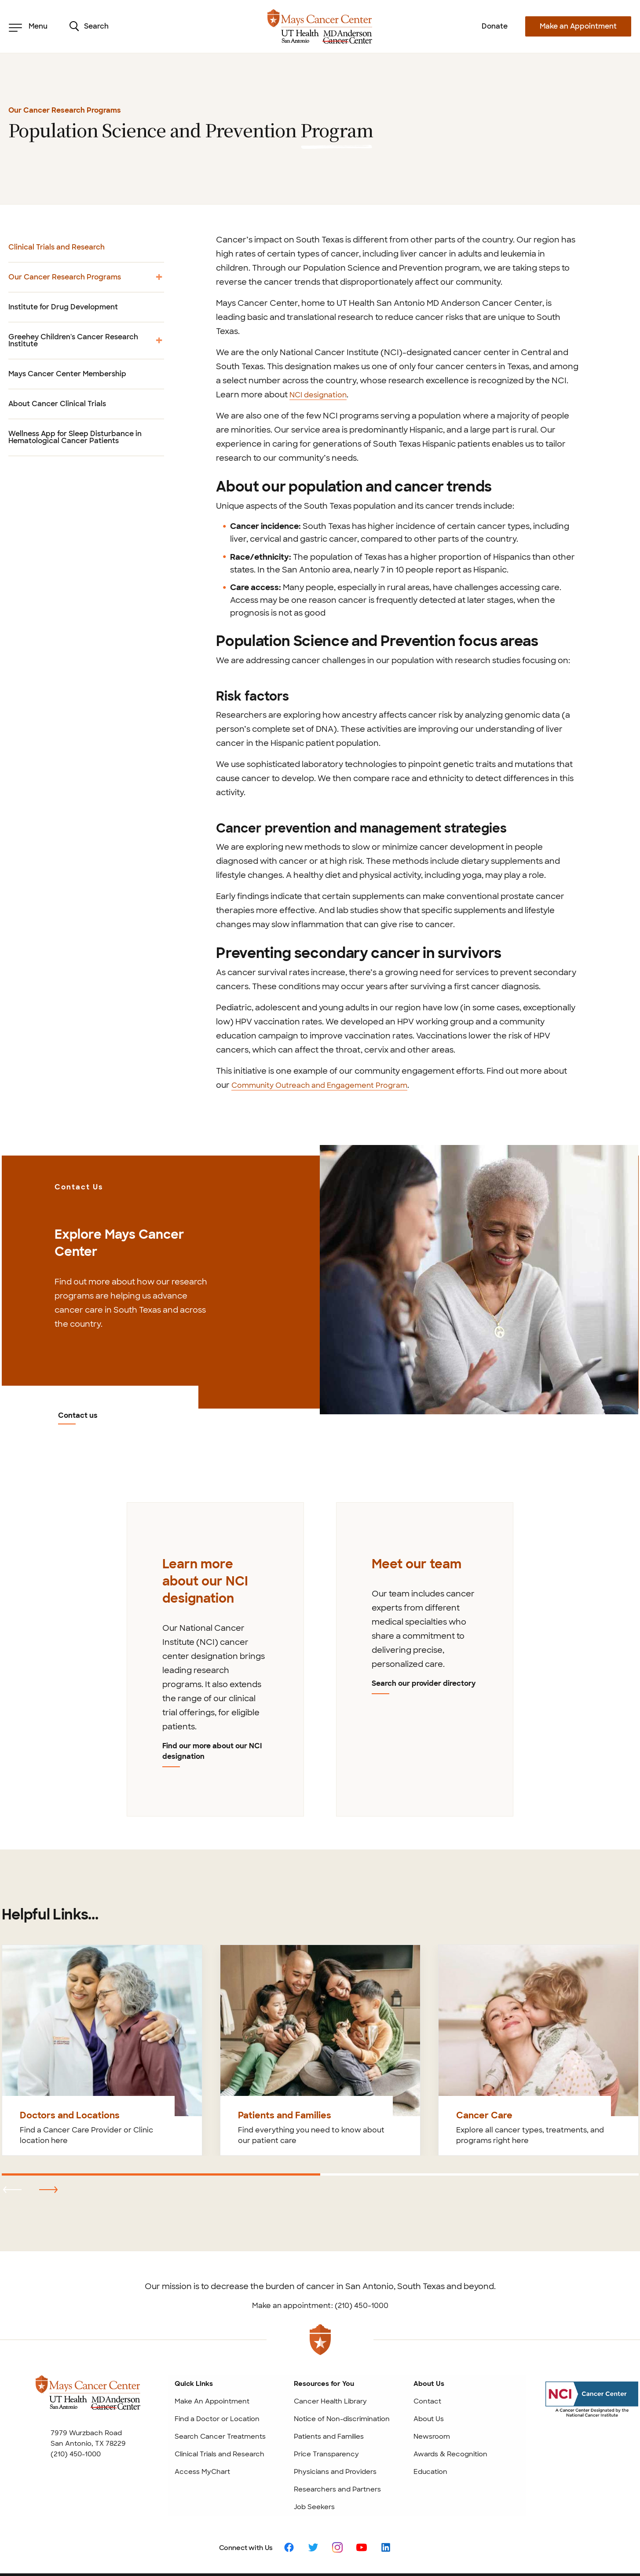 The height and width of the screenshot is (2576, 640). What do you see at coordinates (335, 2421) in the screenshot?
I see `Physicians and Providers` at bounding box center [335, 2421].